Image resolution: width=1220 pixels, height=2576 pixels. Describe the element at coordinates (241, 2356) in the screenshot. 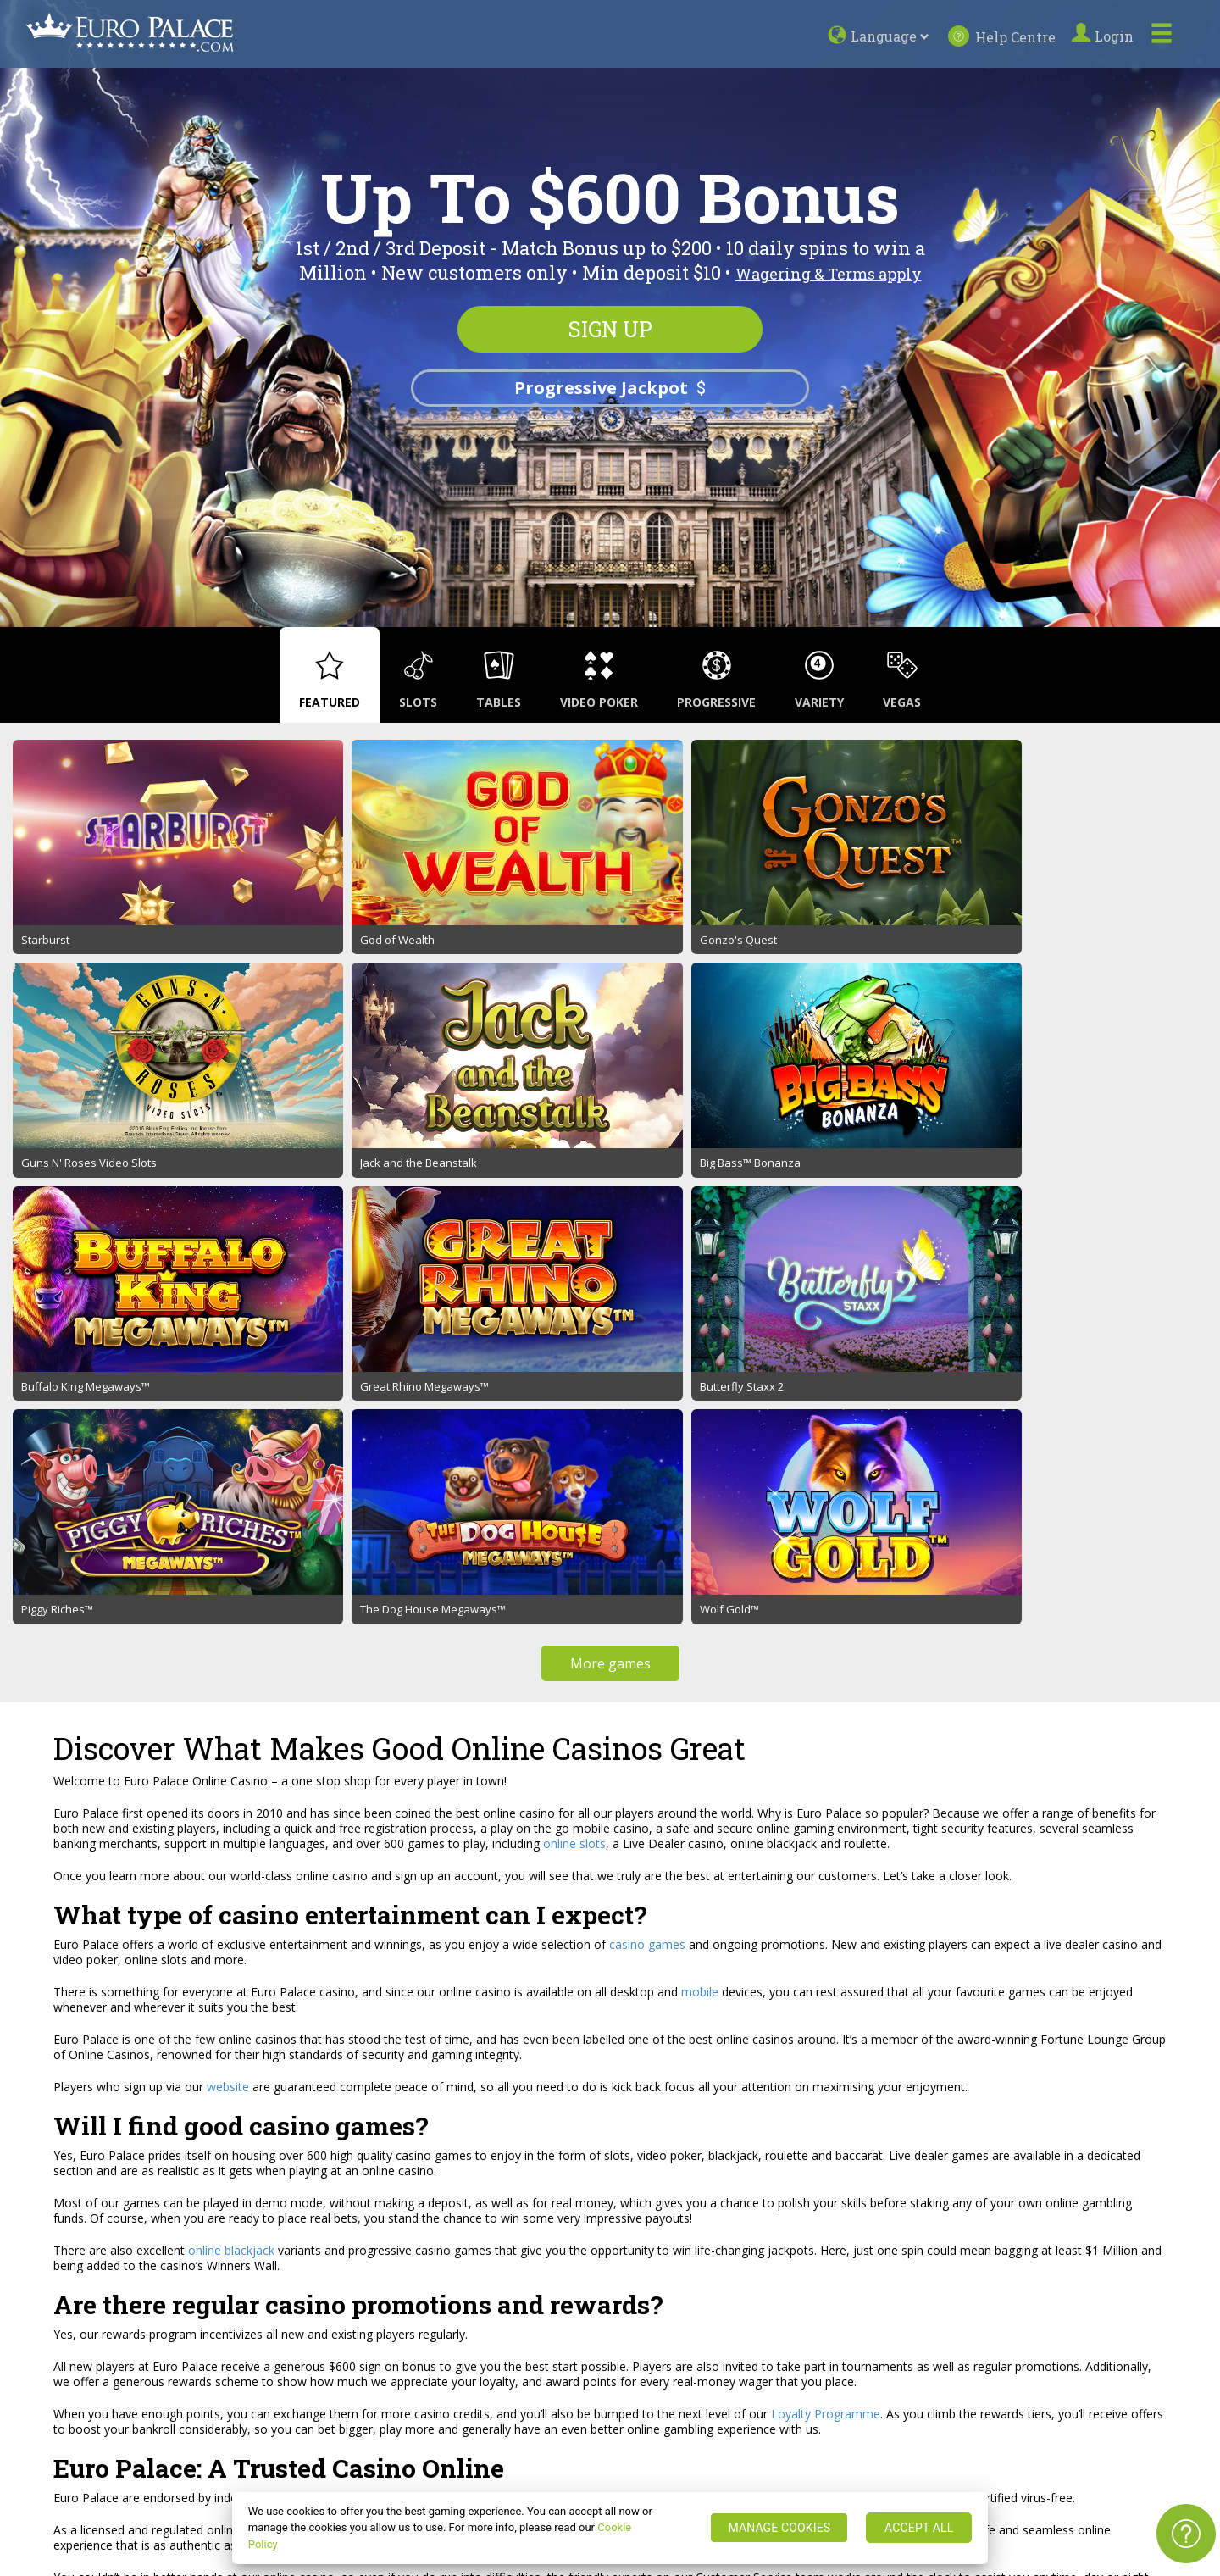

I see `Security and Privacy` at that location.